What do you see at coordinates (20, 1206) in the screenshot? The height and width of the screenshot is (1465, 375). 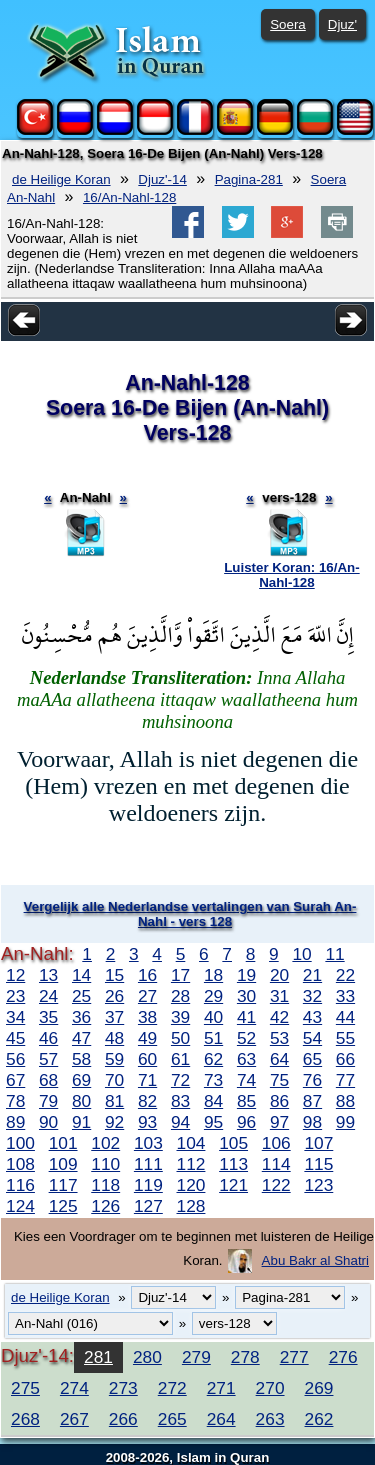 I see `124` at bounding box center [20, 1206].